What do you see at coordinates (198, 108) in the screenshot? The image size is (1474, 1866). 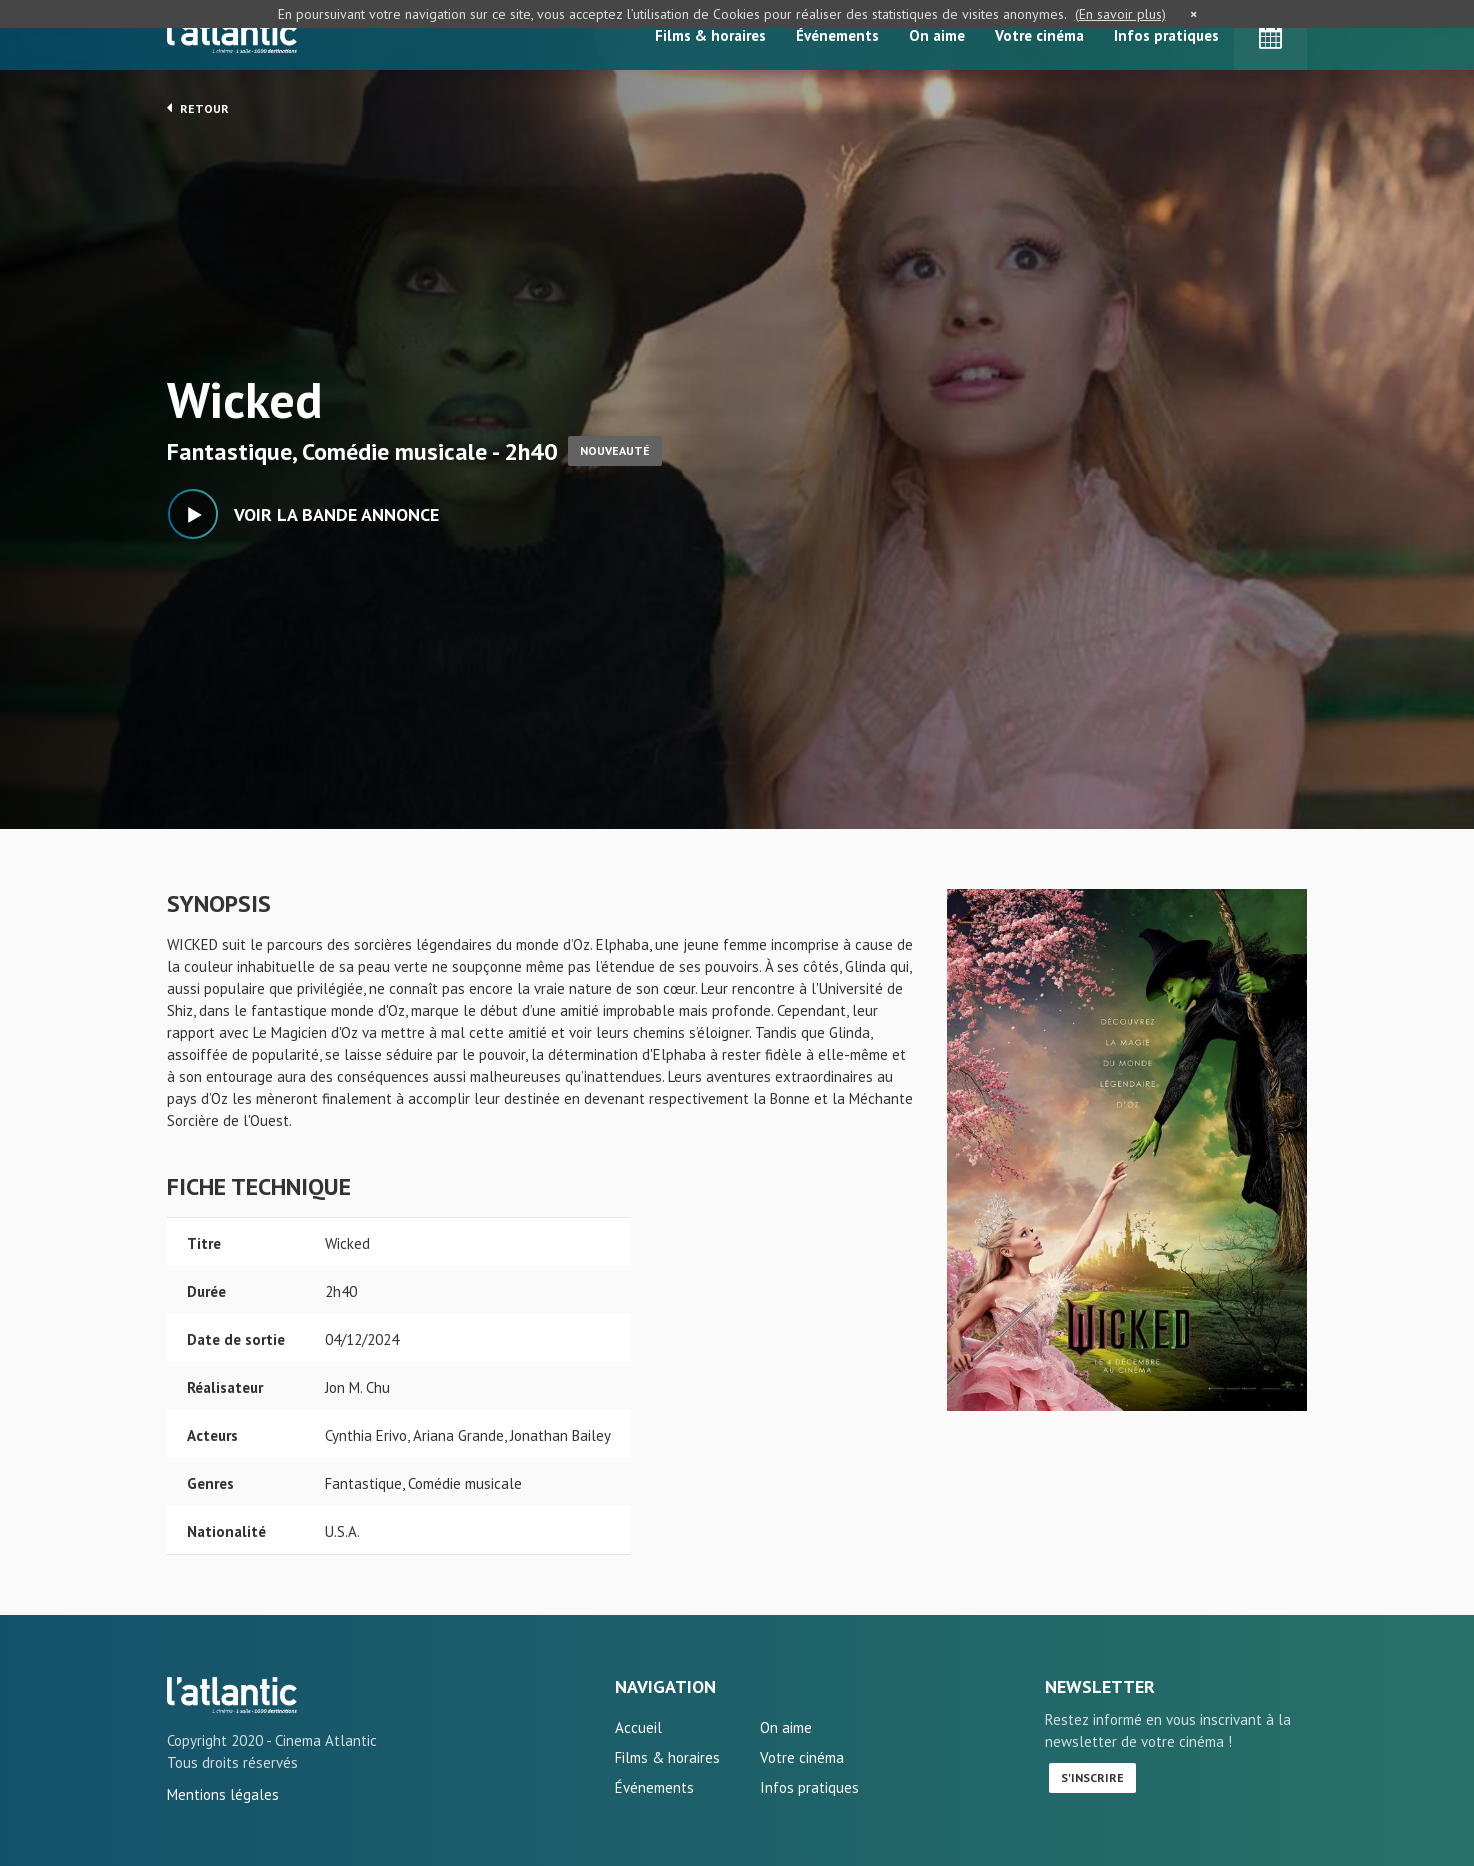 I see `Retour` at bounding box center [198, 108].